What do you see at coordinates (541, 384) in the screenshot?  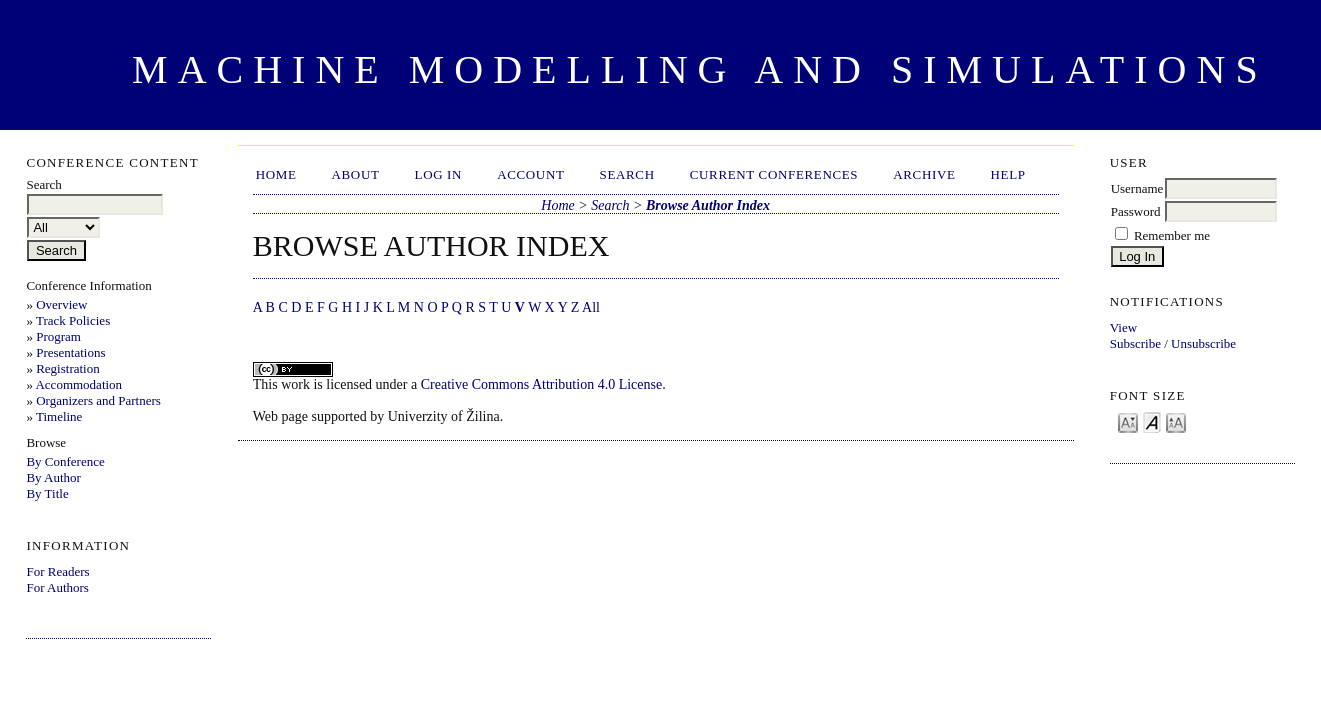 I see `Creative Commons Attribution 4.0 License` at bounding box center [541, 384].